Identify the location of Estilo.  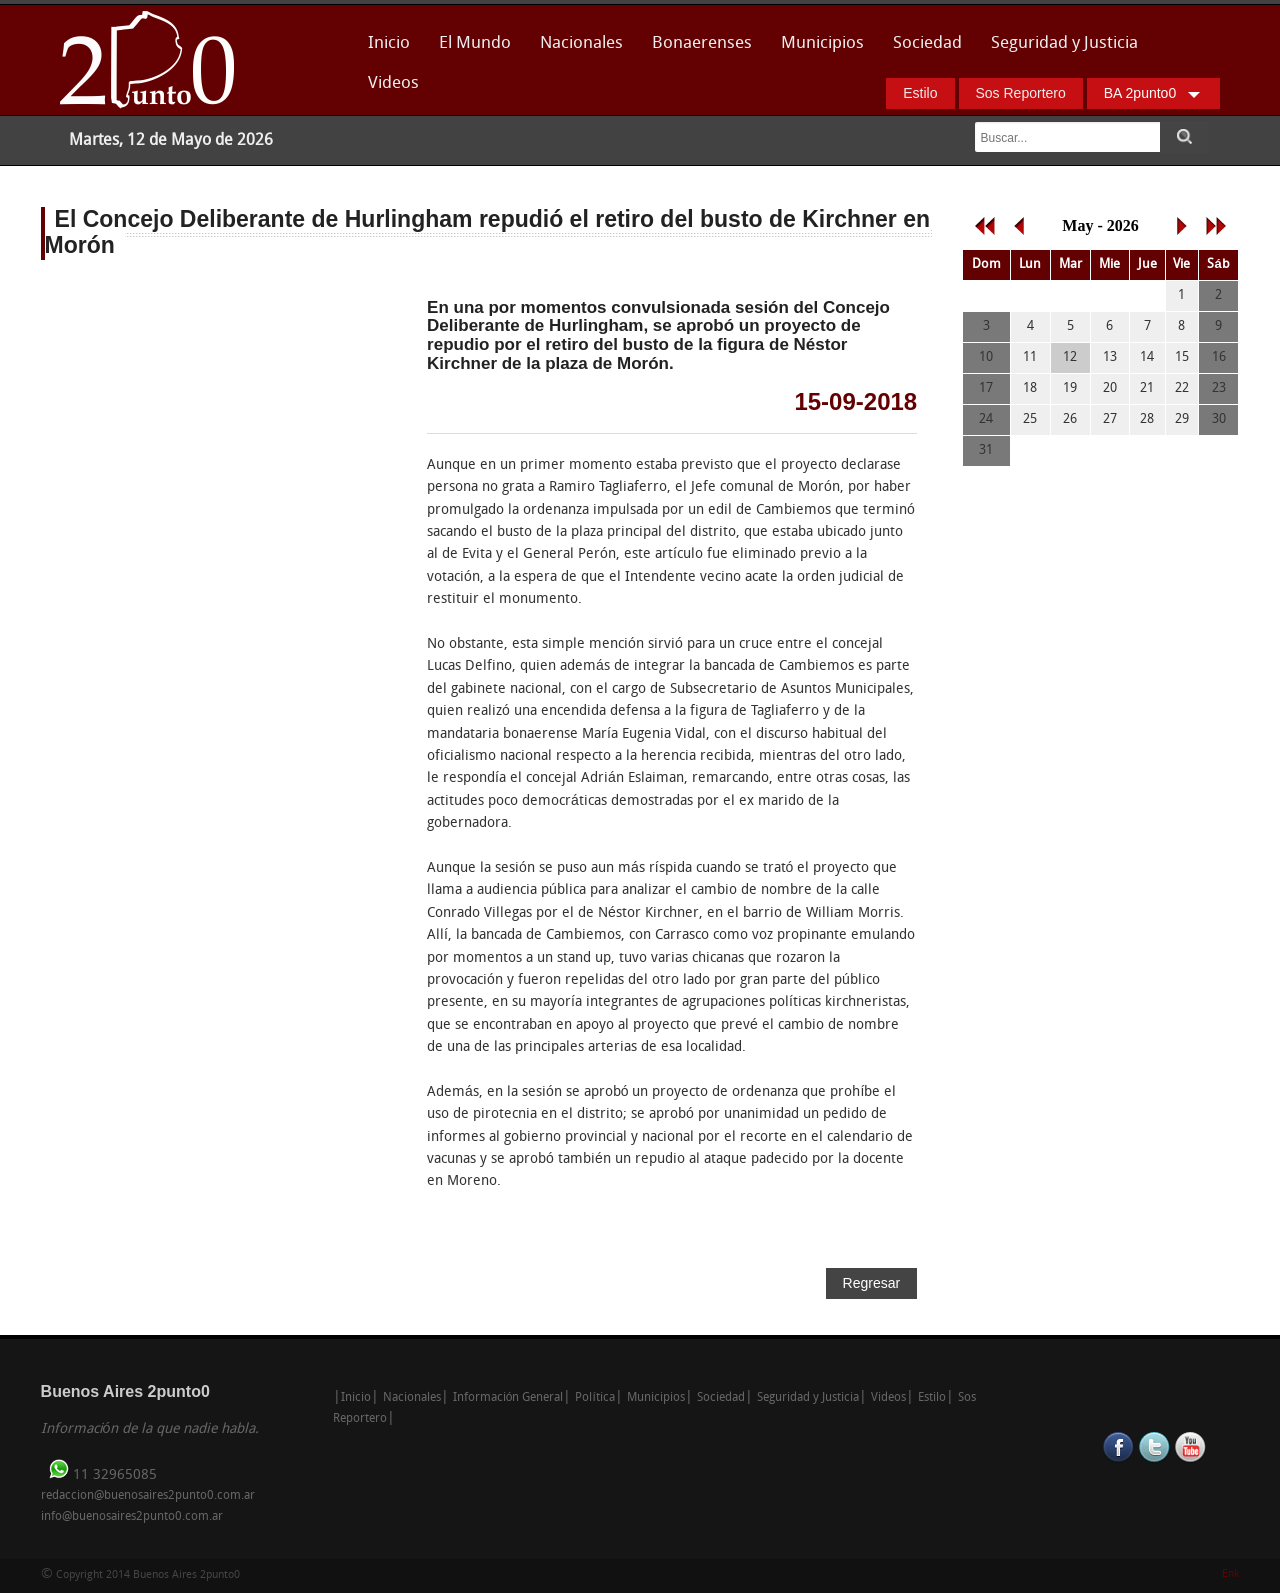
(920, 93).